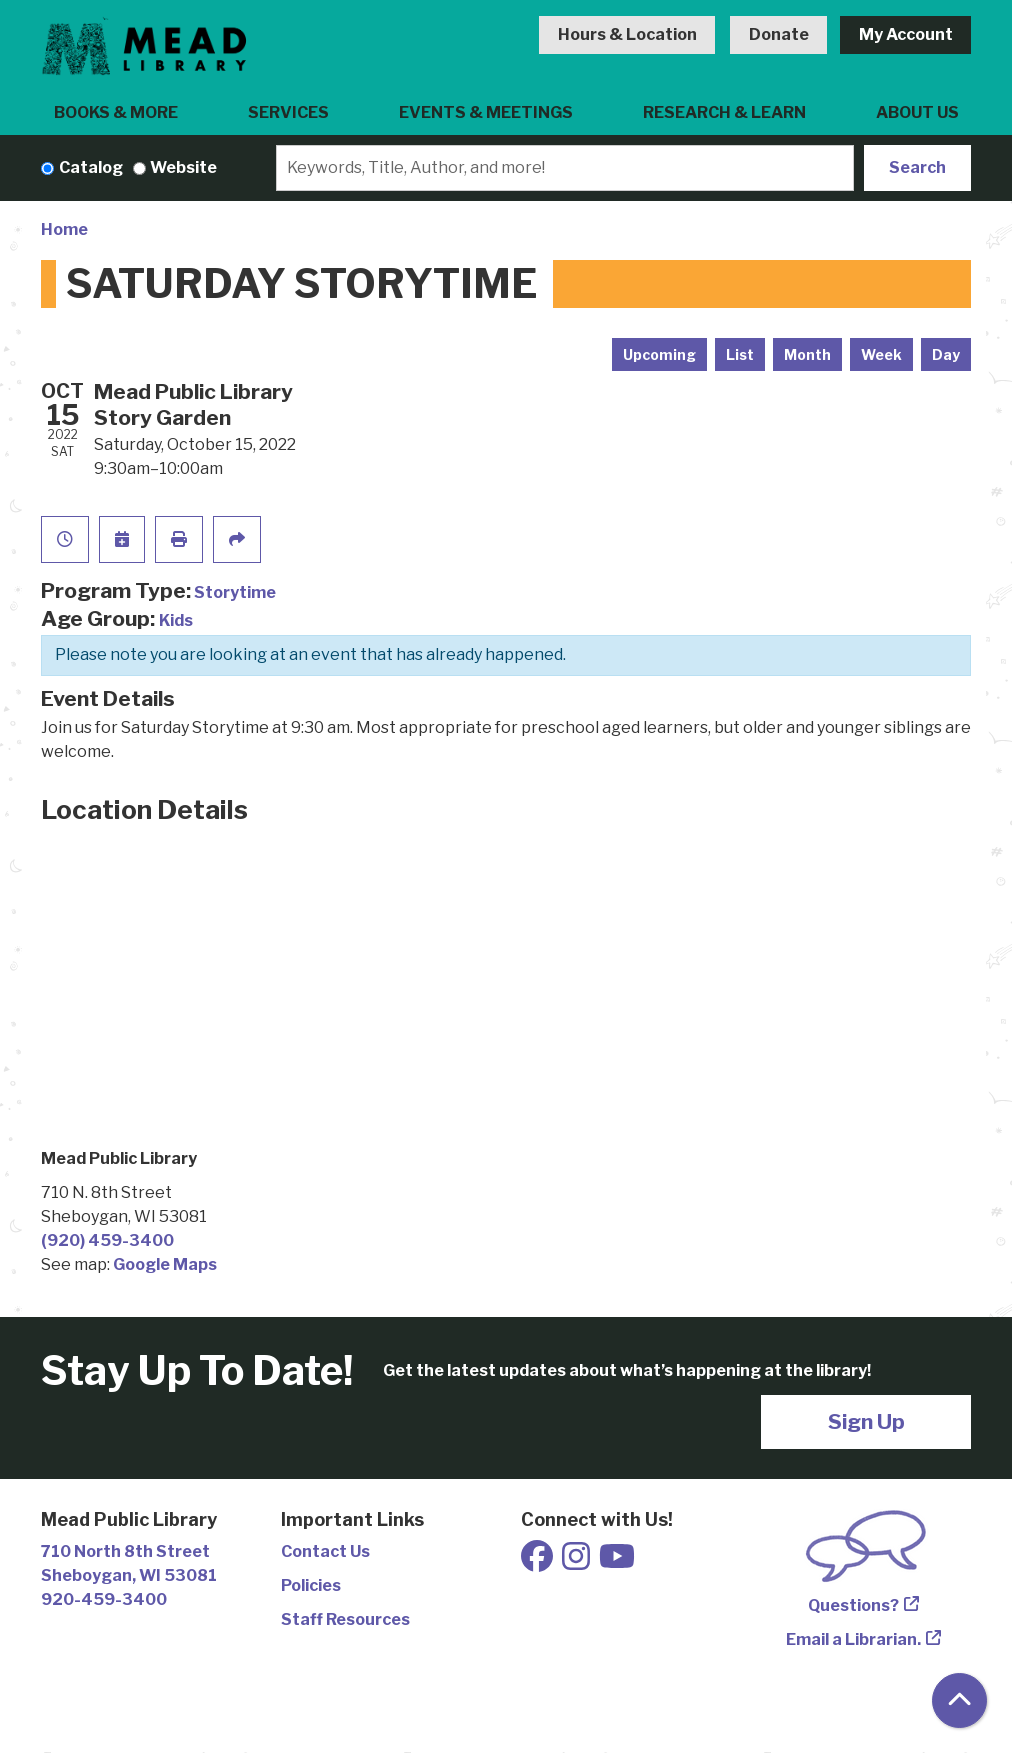  Describe the element at coordinates (183, 167) in the screenshot. I see `Website` at that location.